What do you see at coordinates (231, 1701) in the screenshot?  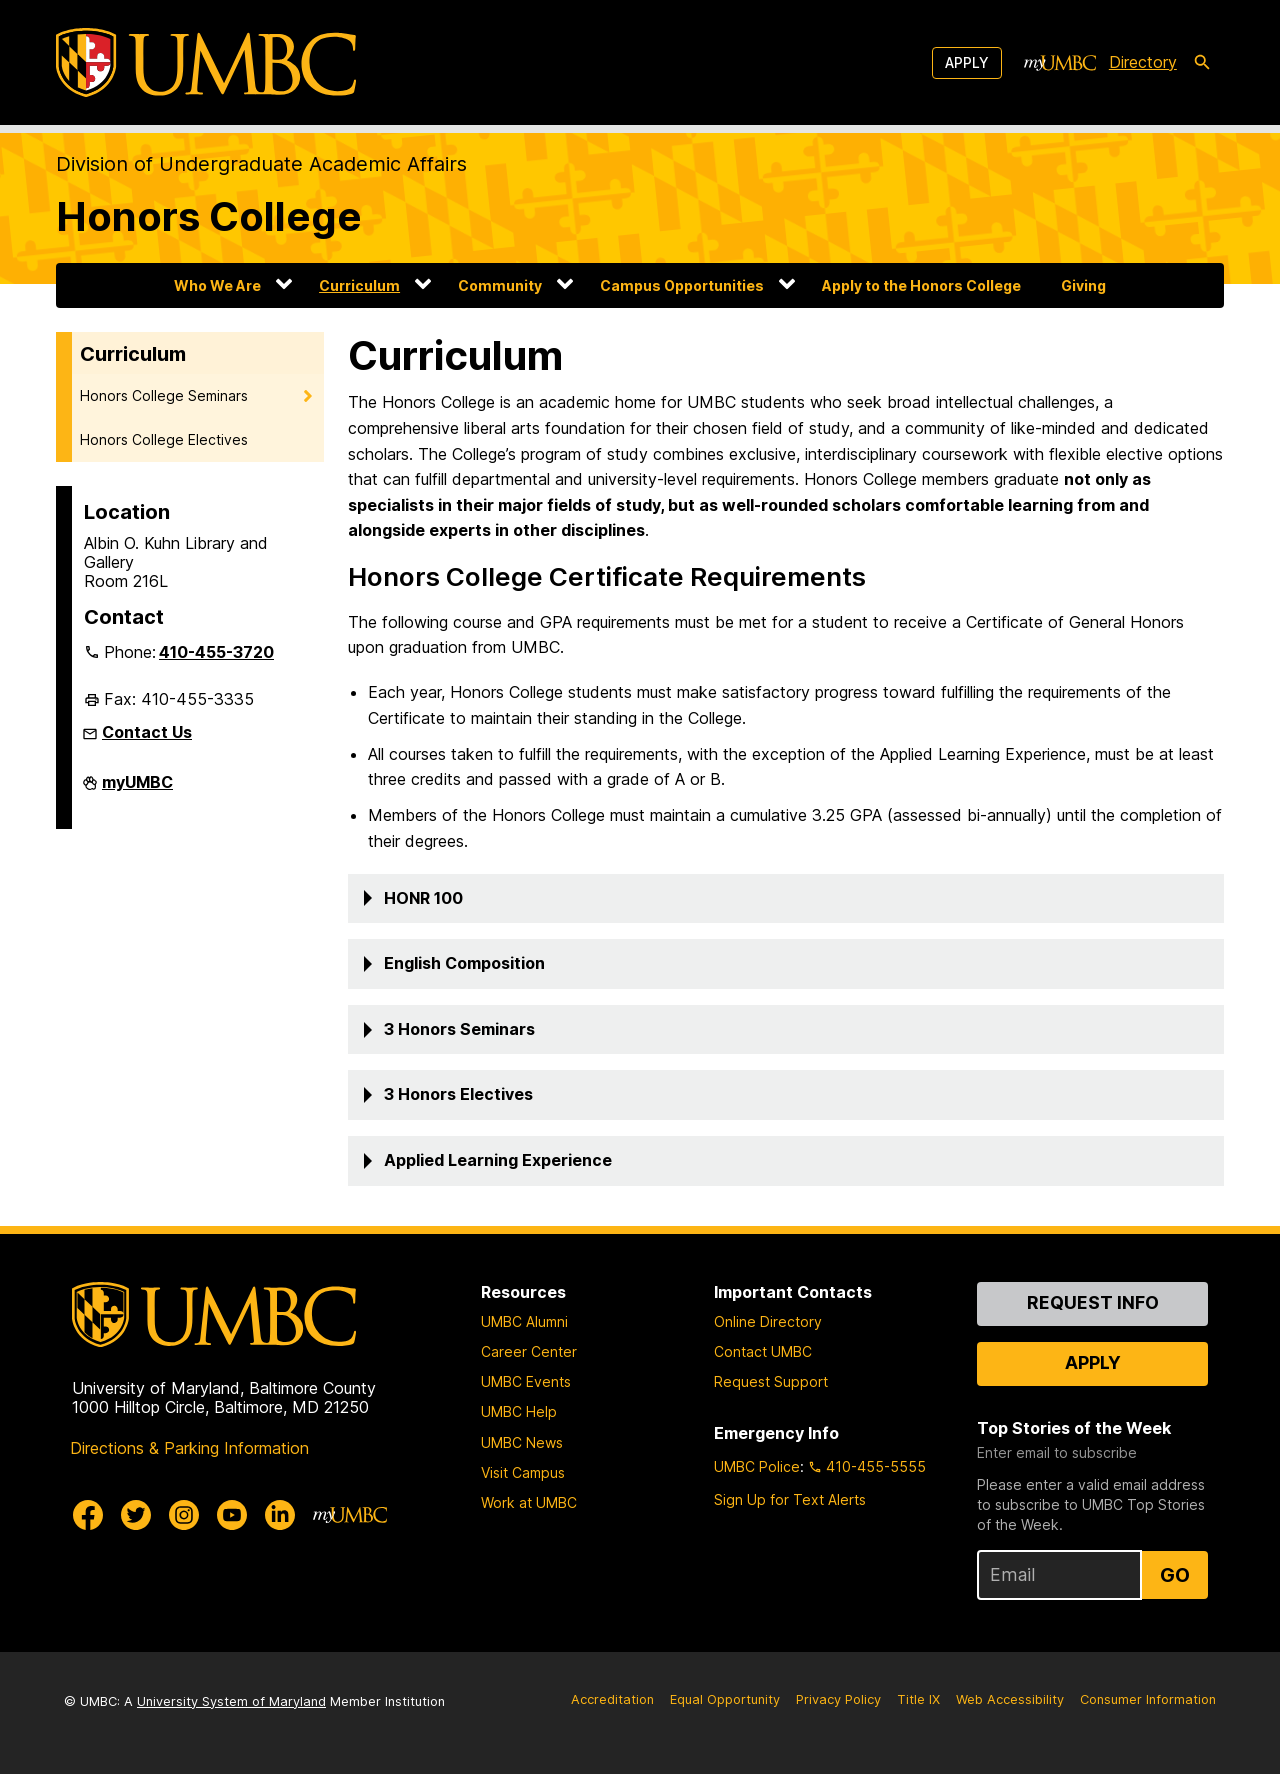 I see `University System of Maryland` at bounding box center [231, 1701].